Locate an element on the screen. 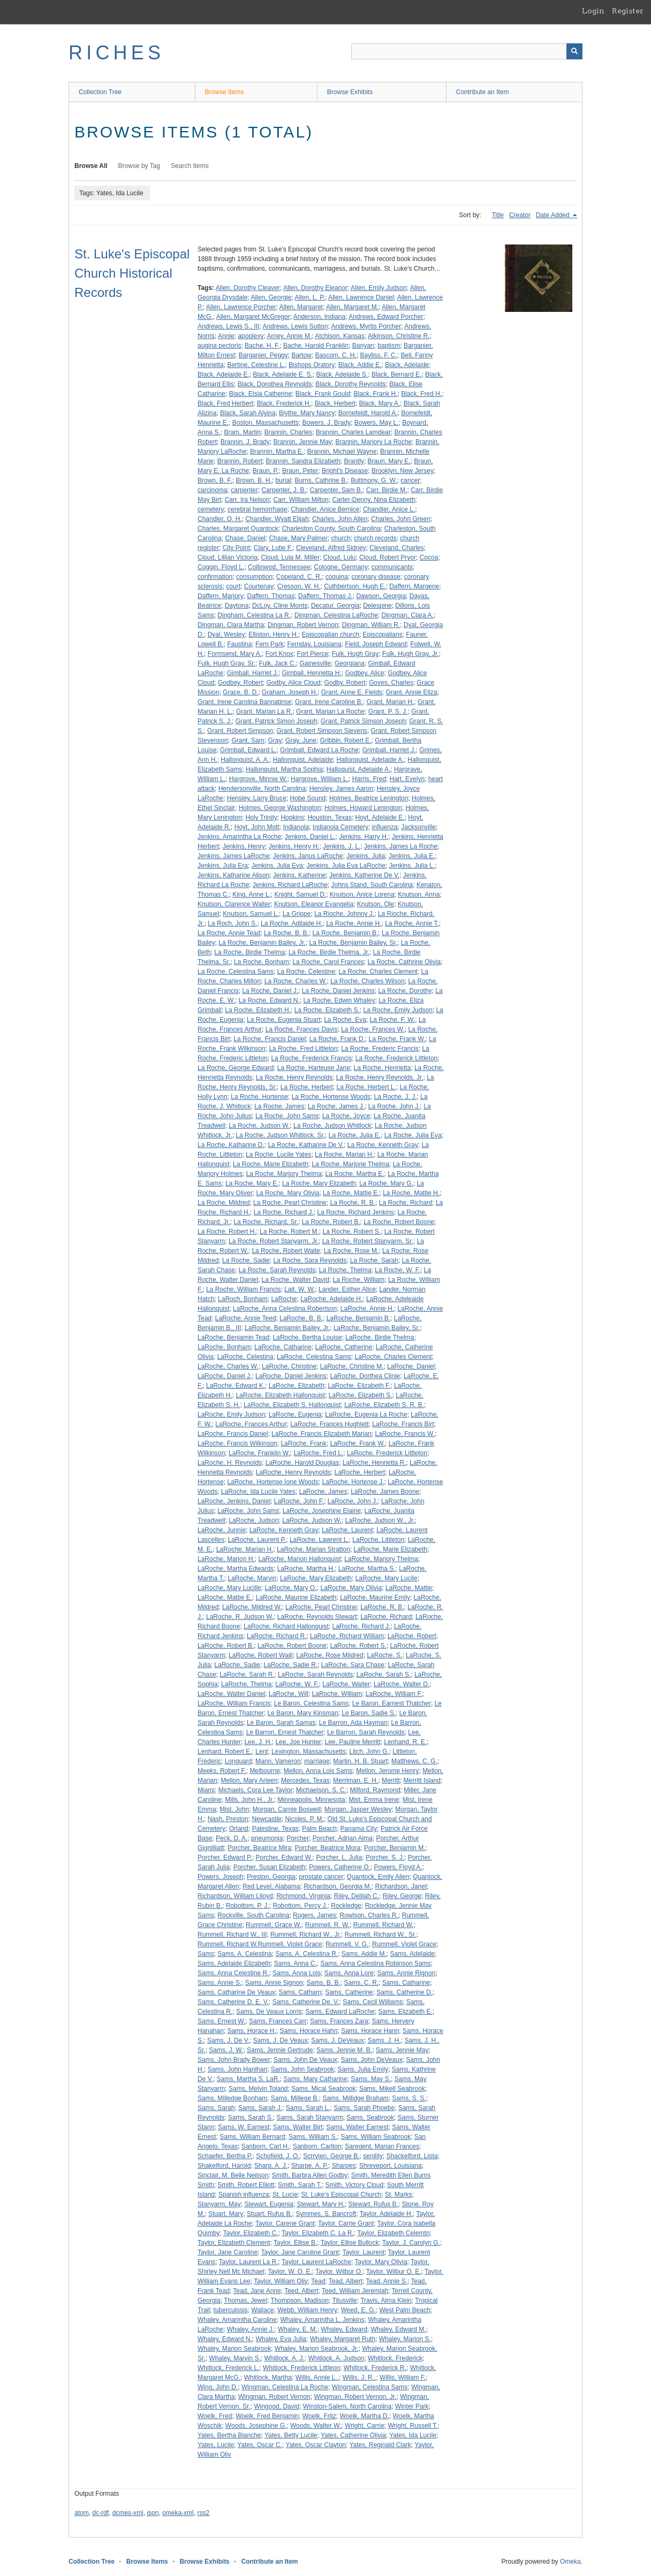 The image size is (651, 2576). Morgan, Jasper Wesley is located at coordinates (358, 1809).